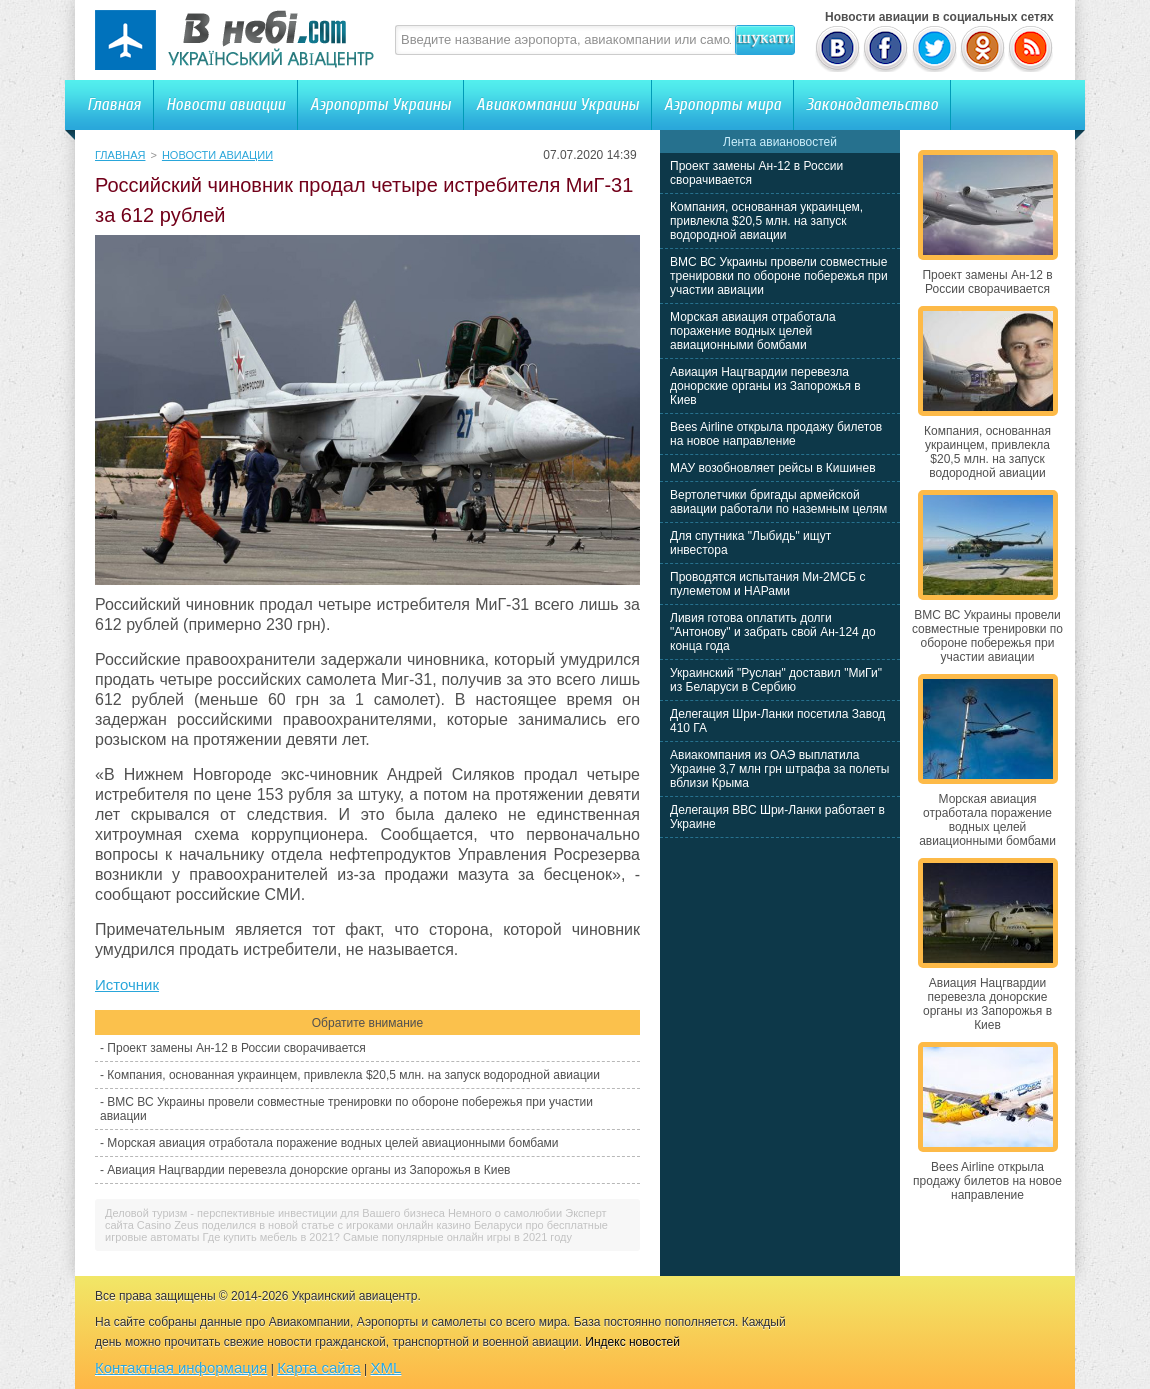 The height and width of the screenshot is (1389, 1150). What do you see at coordinates (505, 1213) in the screenshot?
I see `Немного о самолюбии` at bounding box center [505, 1213].